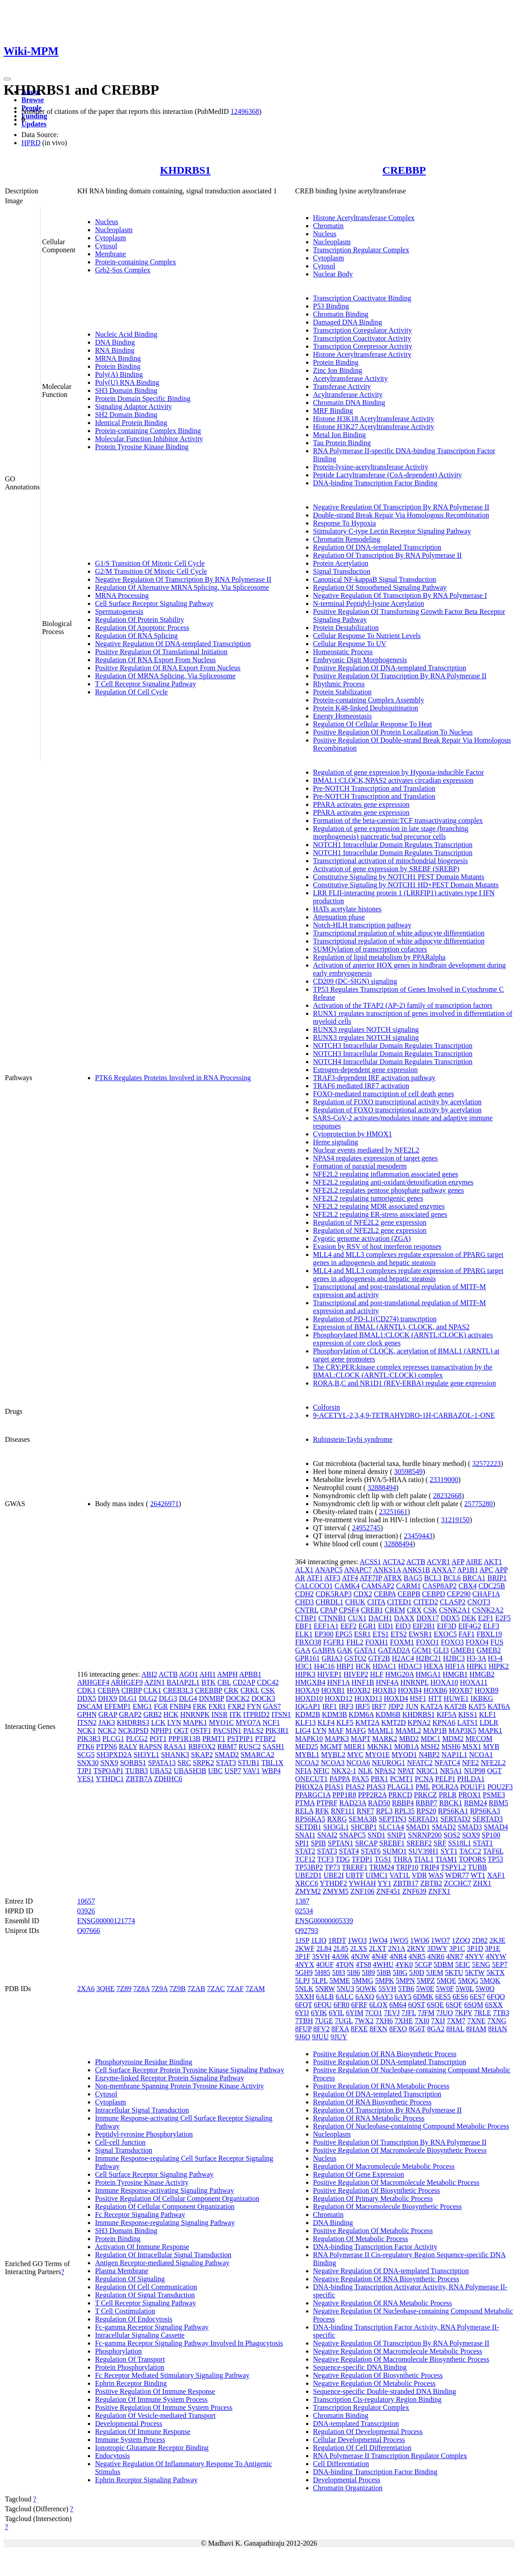 The width and height of the screenshot is (518, 2576). Describe the element at coordinates (489, 1650) in the screenshot. I see `GMEB2` at that location.